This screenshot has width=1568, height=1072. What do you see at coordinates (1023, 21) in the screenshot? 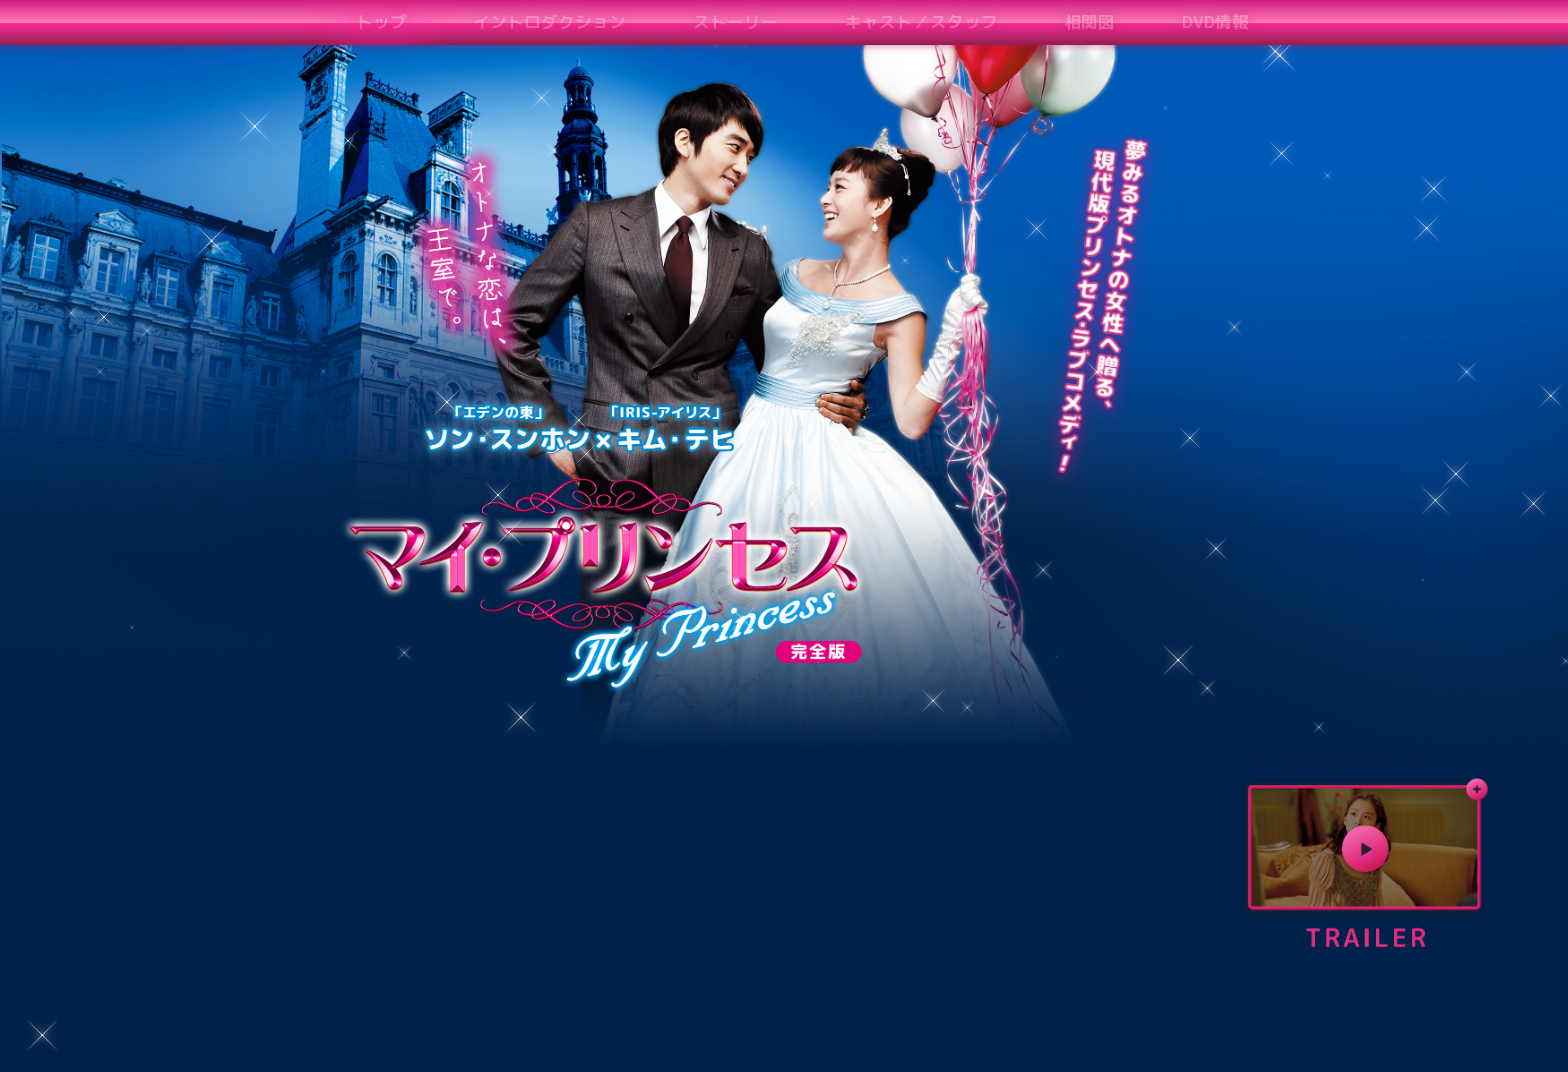
I see `DVD情報` at bounding box center [1023, 21].